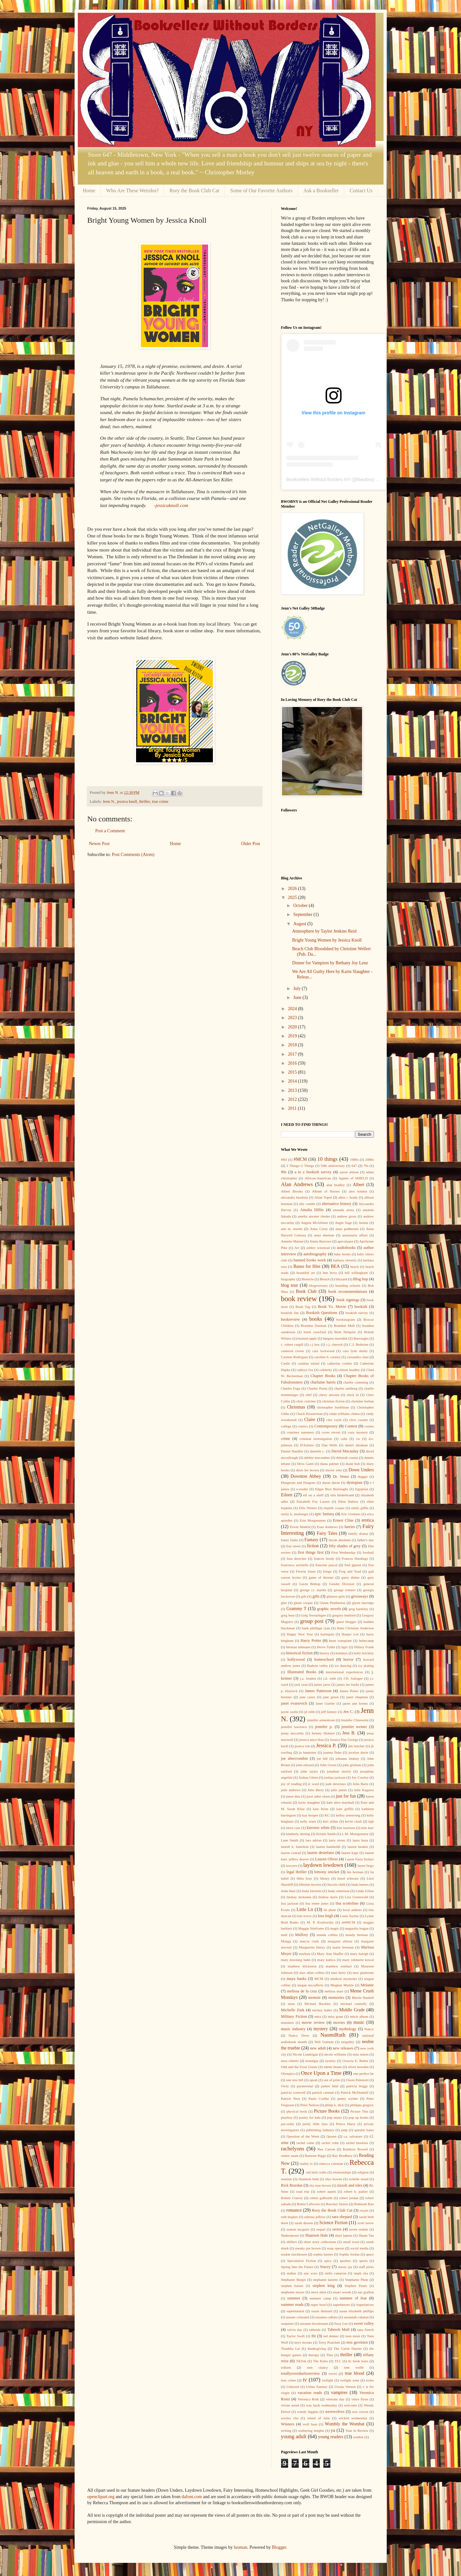 The image size is (461, 2576). I want to click on laydown lowdown, so click(323, 1865).